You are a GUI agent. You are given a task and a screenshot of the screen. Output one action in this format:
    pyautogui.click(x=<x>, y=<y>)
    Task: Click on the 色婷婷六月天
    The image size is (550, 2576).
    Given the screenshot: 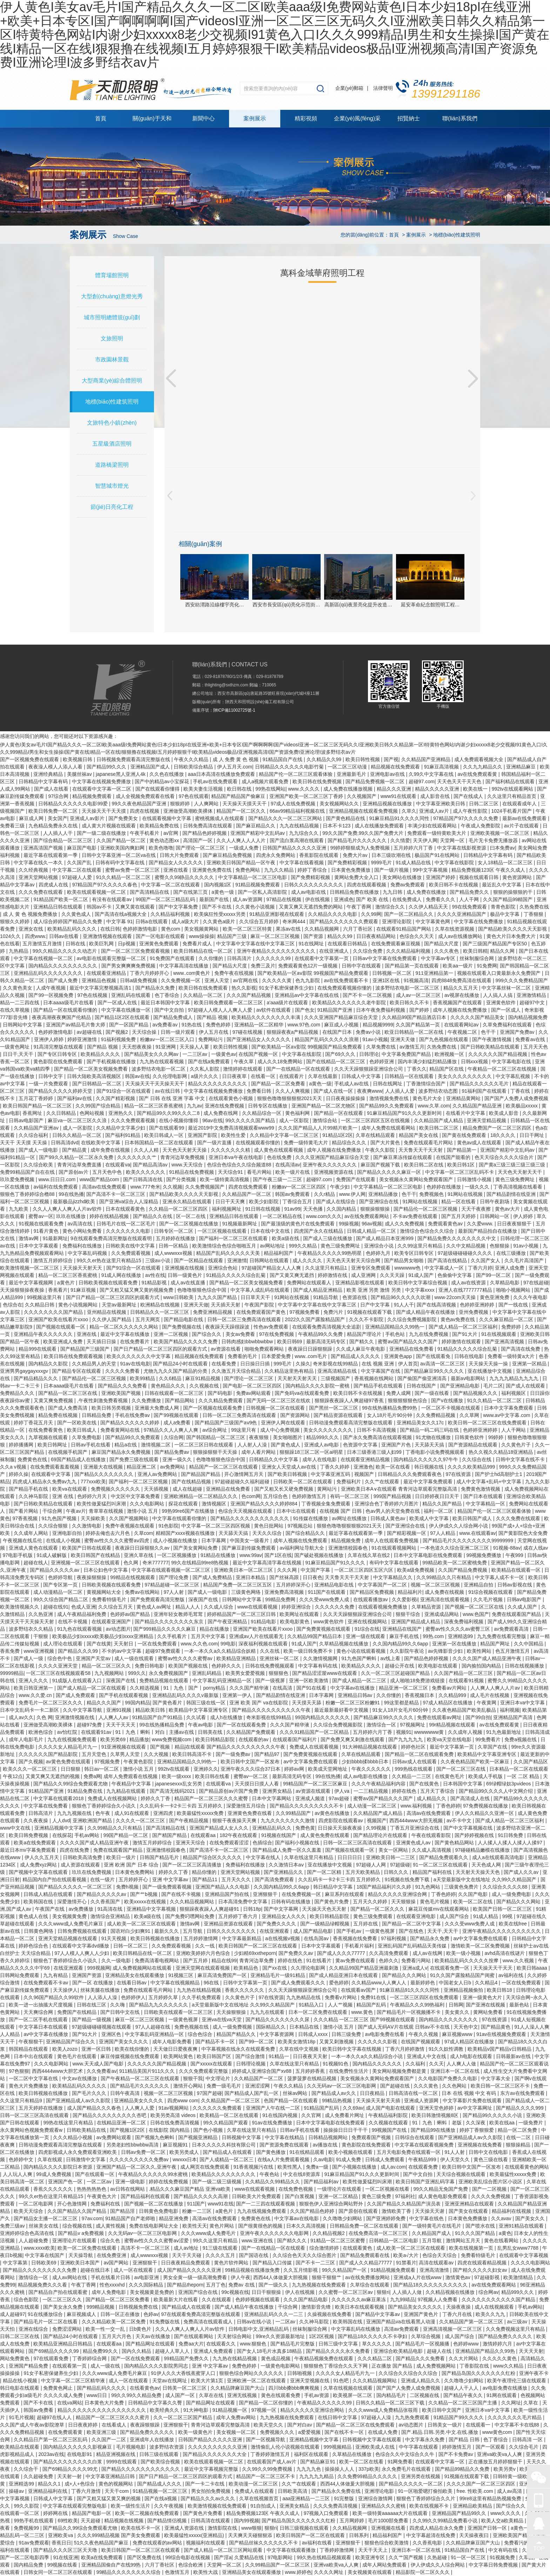 What is the action you would take?
    pyautogui.click(x=92, y=1496)
    